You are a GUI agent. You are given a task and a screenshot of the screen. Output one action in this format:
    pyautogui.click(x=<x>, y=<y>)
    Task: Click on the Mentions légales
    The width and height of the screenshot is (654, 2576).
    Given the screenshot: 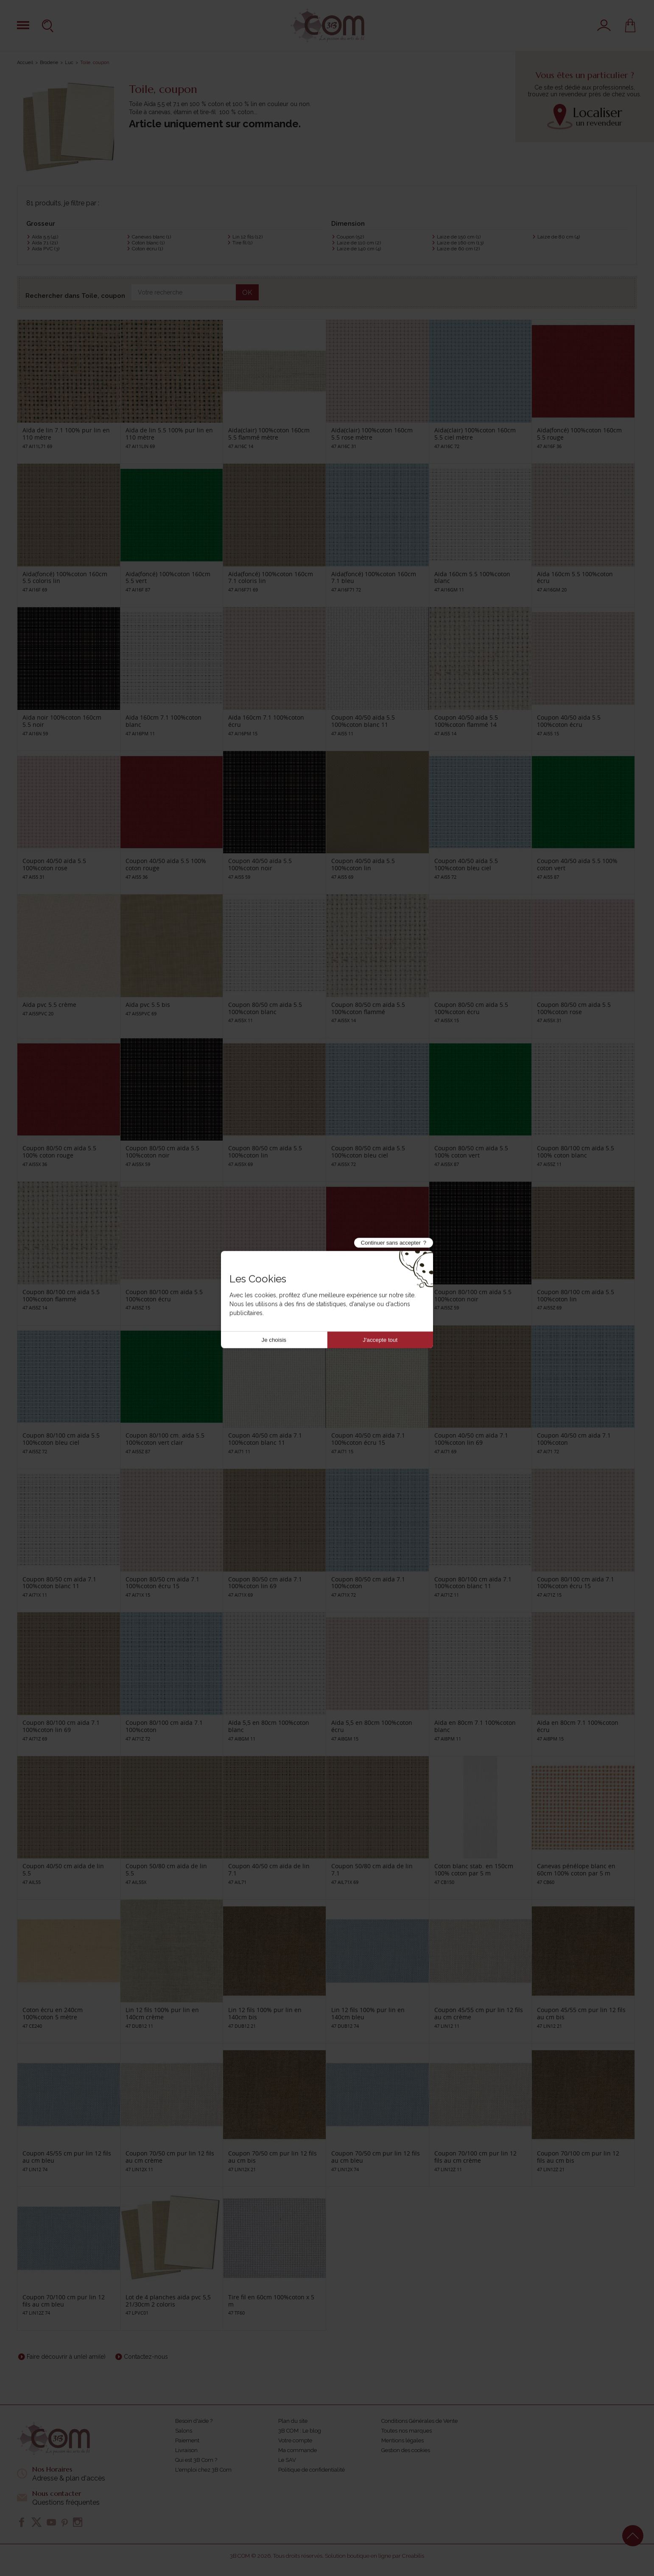 What is the action you would take?
    pyautogui.click(x=402, y=2440)
    